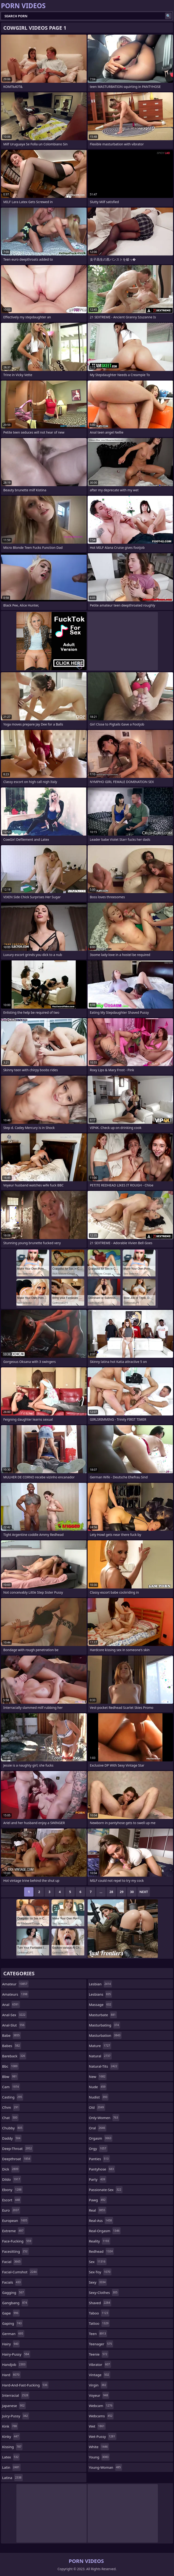  Describe the element at coordinates (11, 2004) in the screenshot. I see `anal` at that location.